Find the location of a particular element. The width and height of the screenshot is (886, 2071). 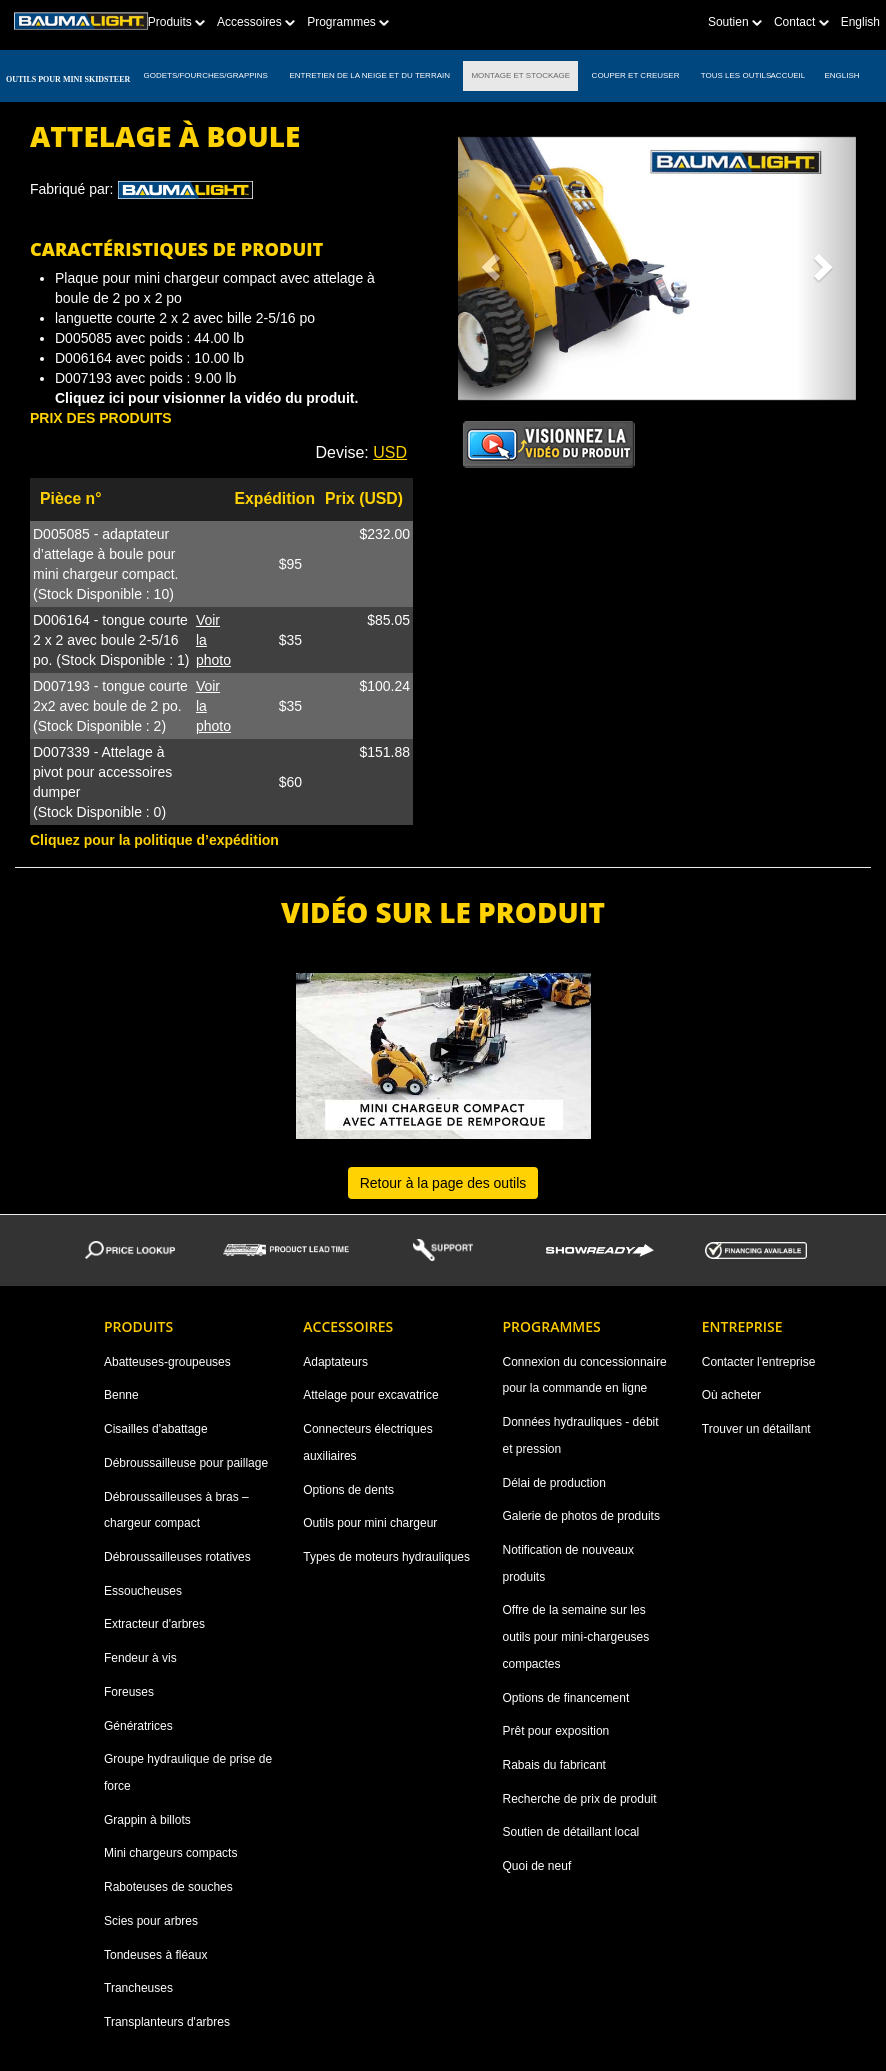

MONTAGE ET STOCKAGE is located at coordinates (520, 75).